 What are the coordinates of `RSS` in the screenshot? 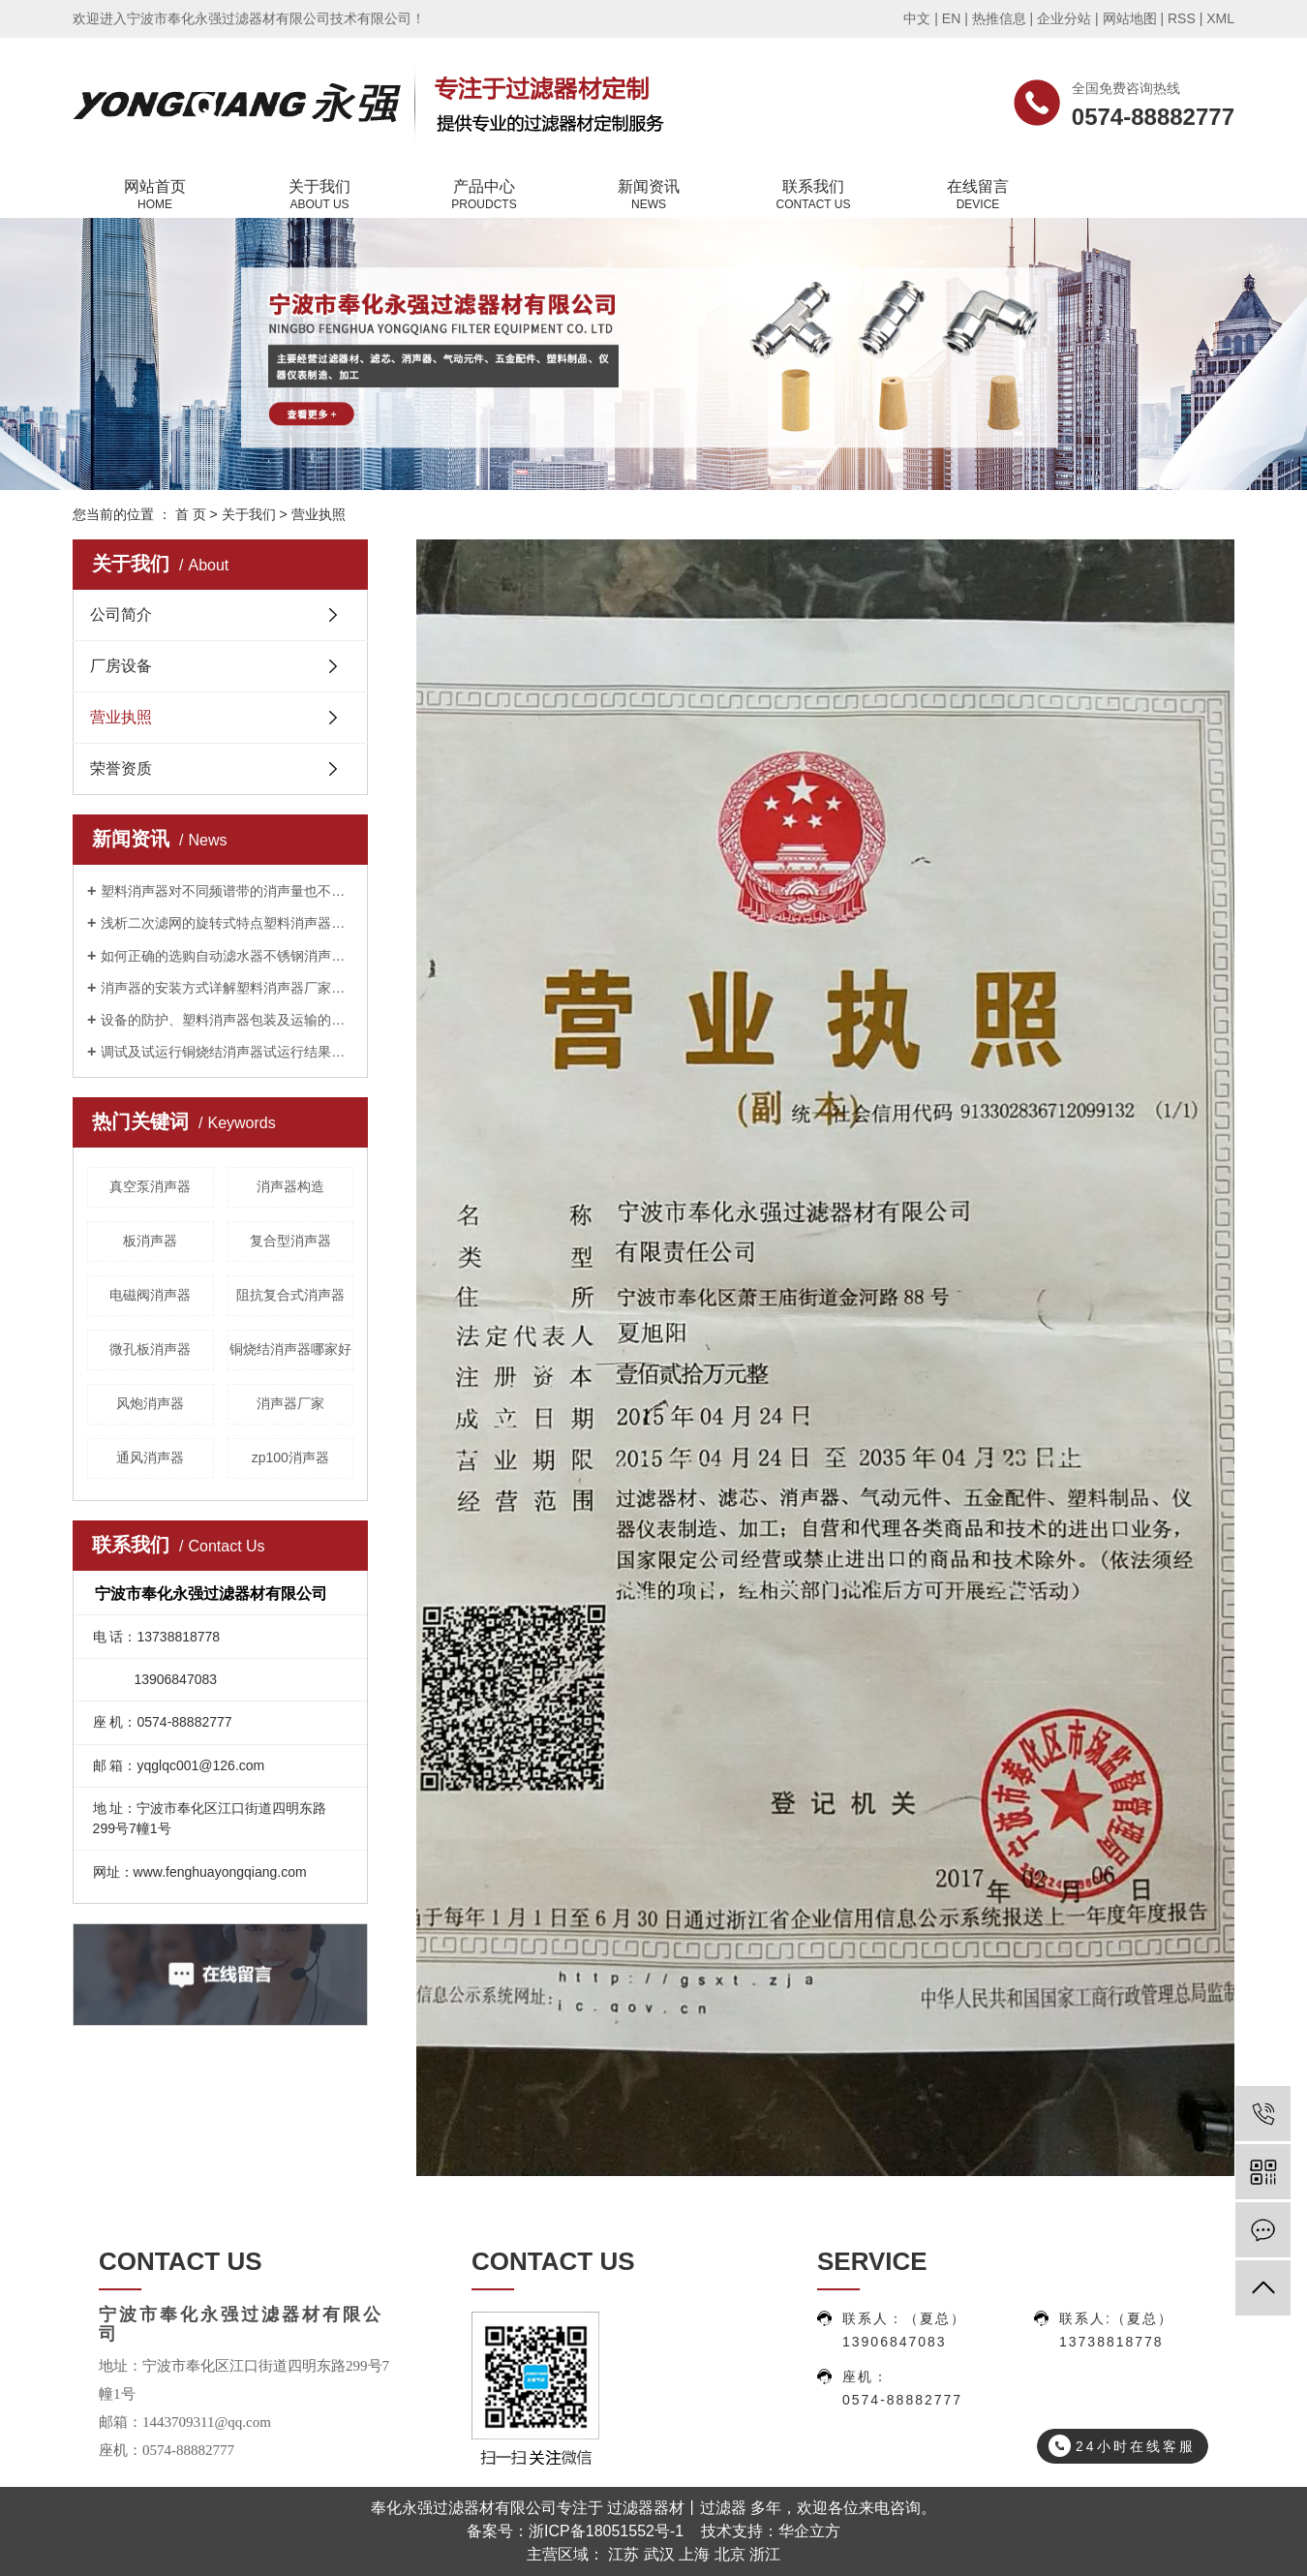 It's located at (1182, 18).